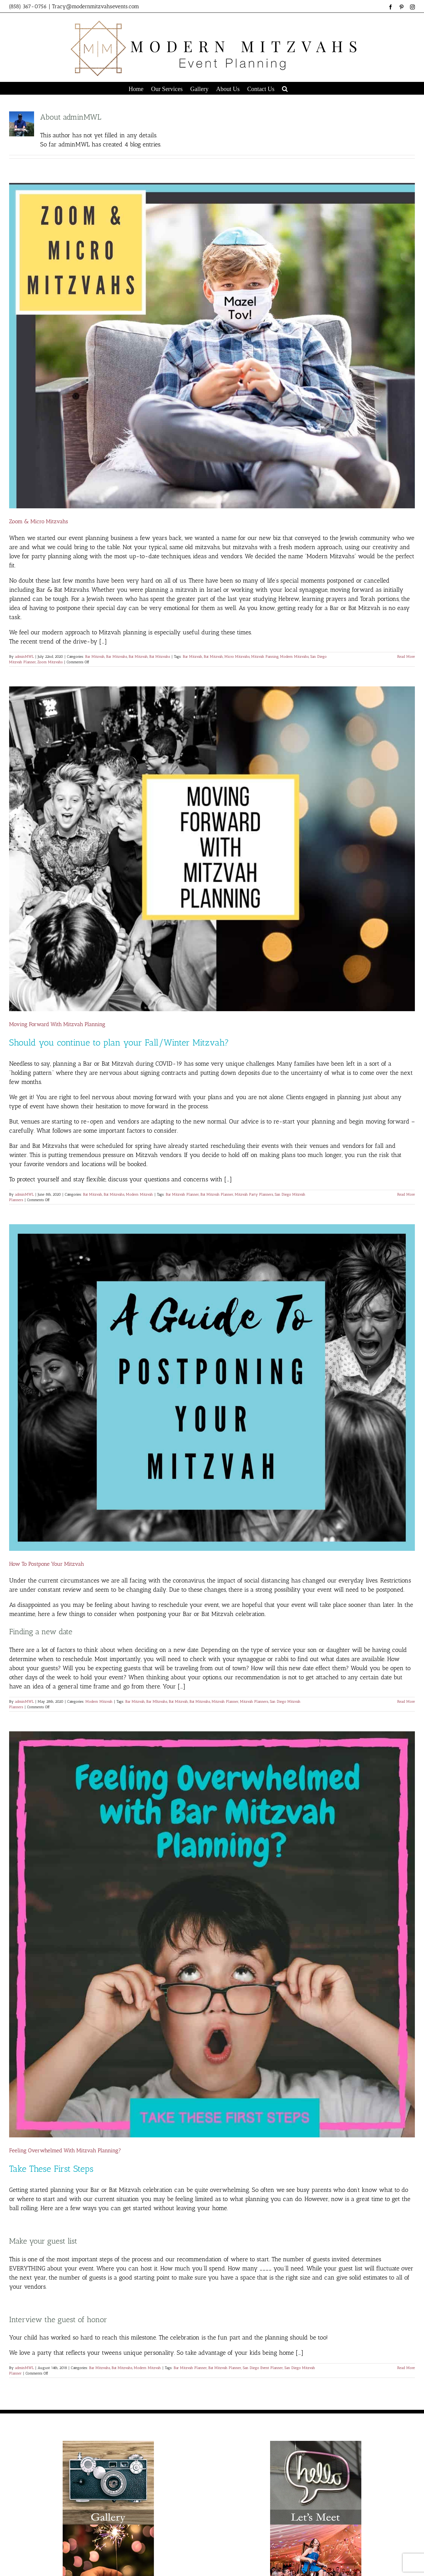 This screenshot has height=2576, width=424. Describe the element at coordinates (95, 6) in the screenshot. I see `Tracy@modernmitzvahsevents.com` at that location.